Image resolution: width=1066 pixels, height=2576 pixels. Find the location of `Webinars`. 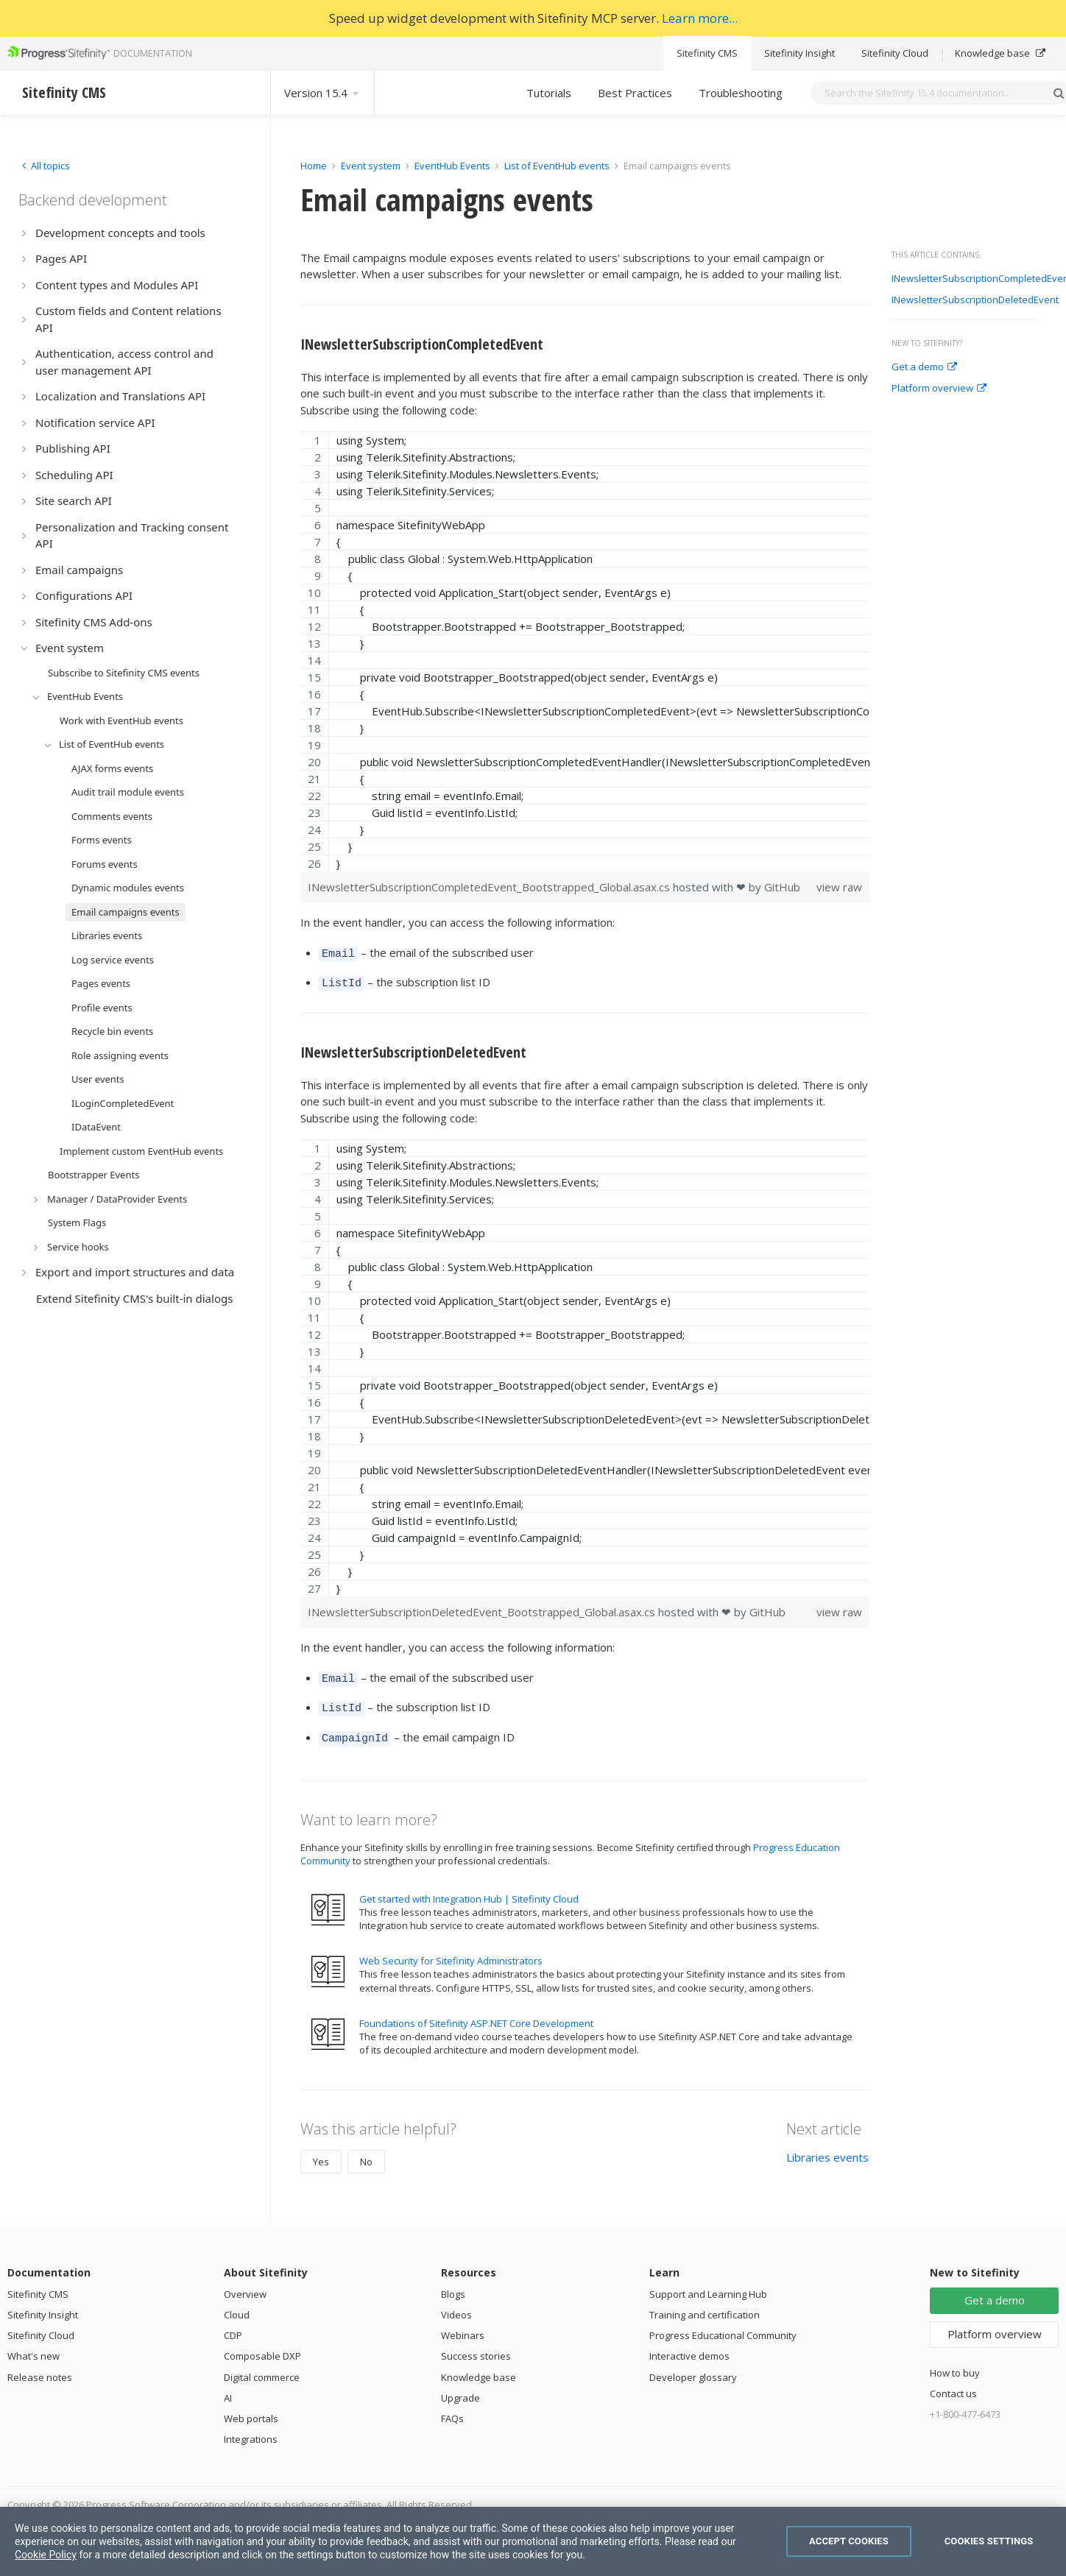

Webinars is located at coordinates (462, 2324).